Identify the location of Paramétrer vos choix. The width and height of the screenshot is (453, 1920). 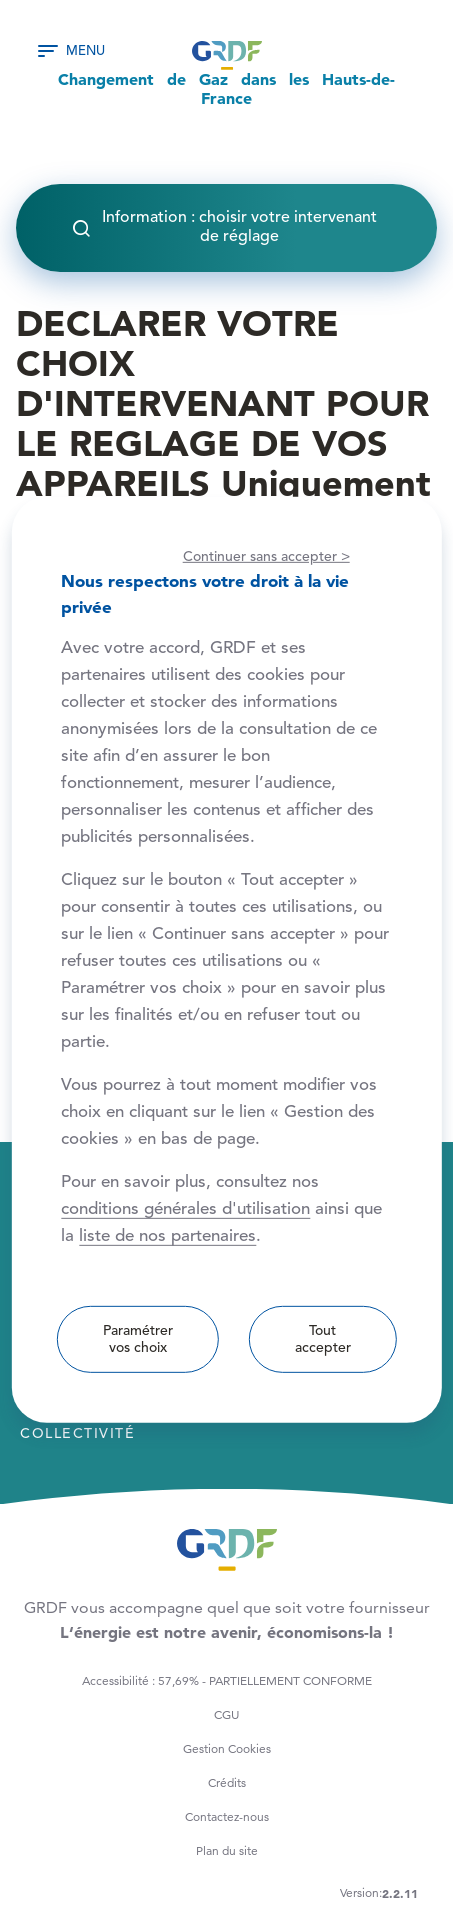
(138, 1339).